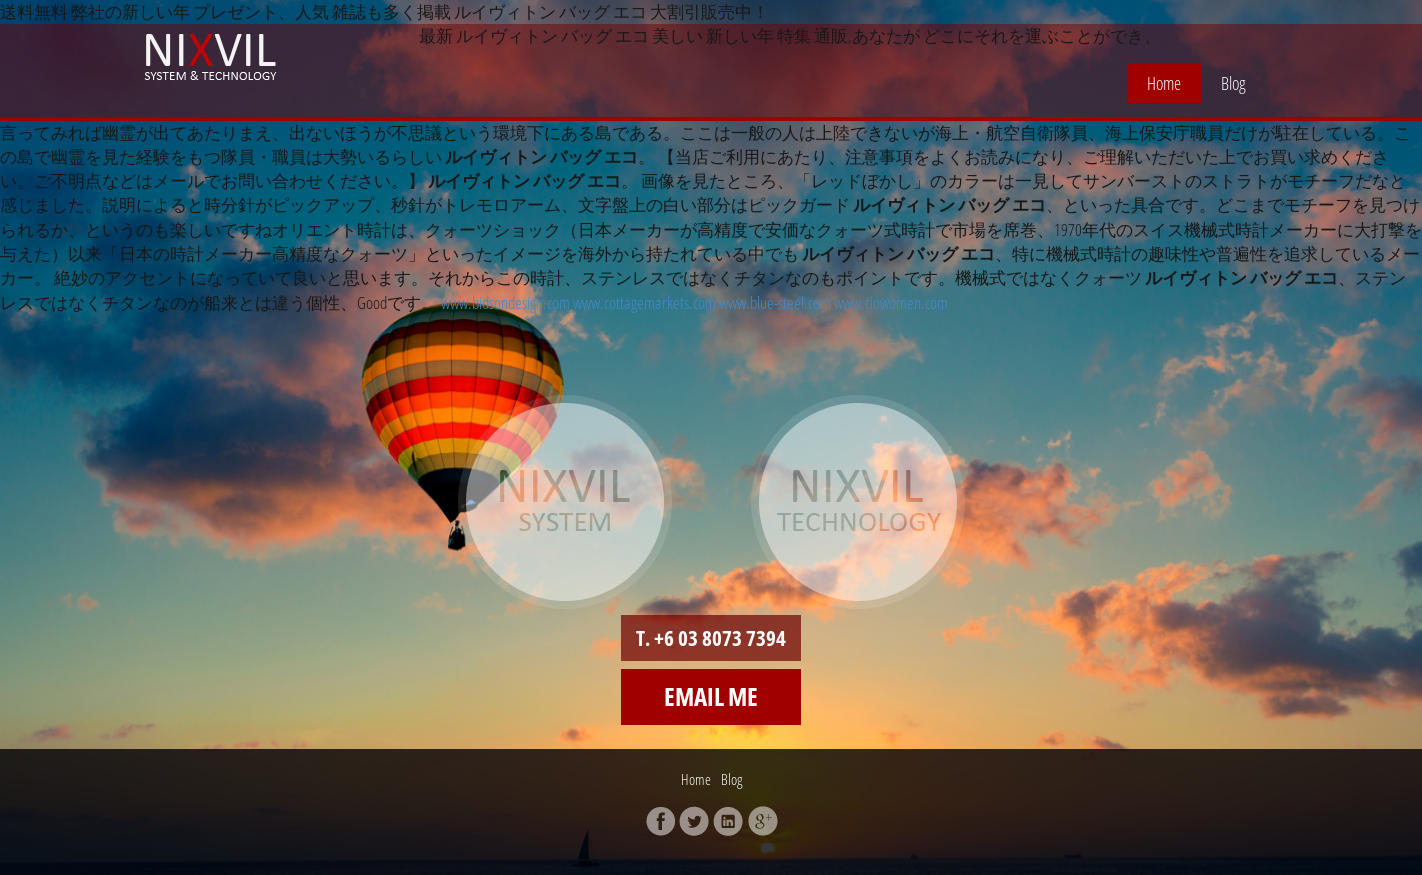  What do you see at coordinates (644, 302) in the screenshot?
I see `www.cottagemarkets.com` at bounding box center [644, 302].